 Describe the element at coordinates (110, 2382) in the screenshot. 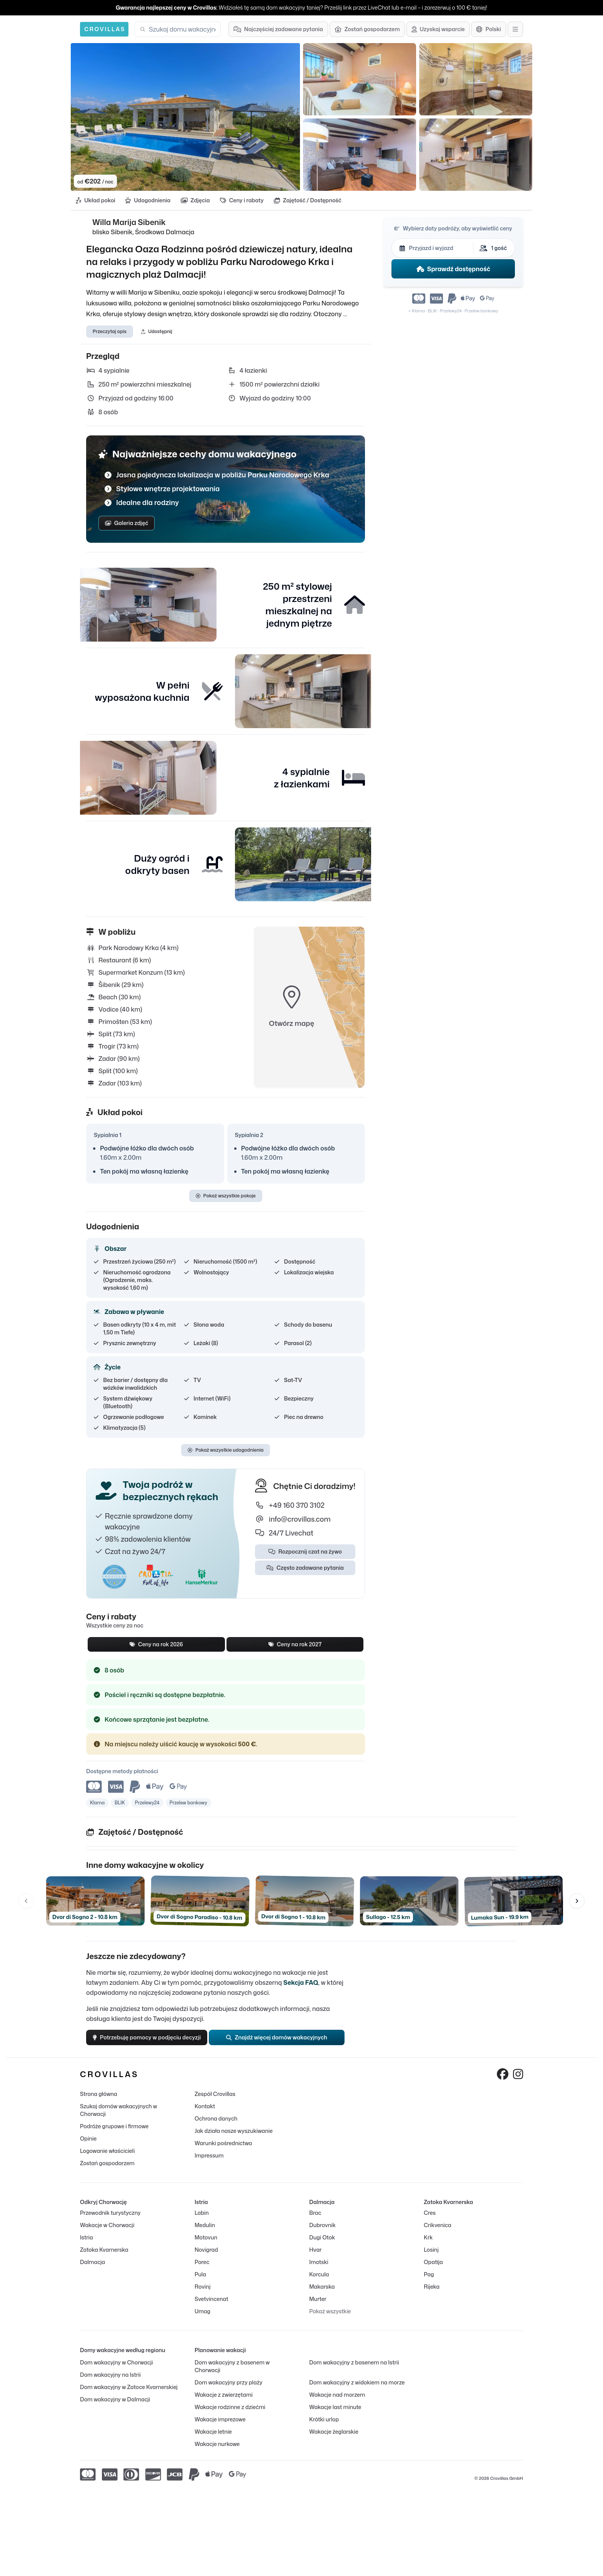

I see `Dom wakacyjny na Istrii` at that location.